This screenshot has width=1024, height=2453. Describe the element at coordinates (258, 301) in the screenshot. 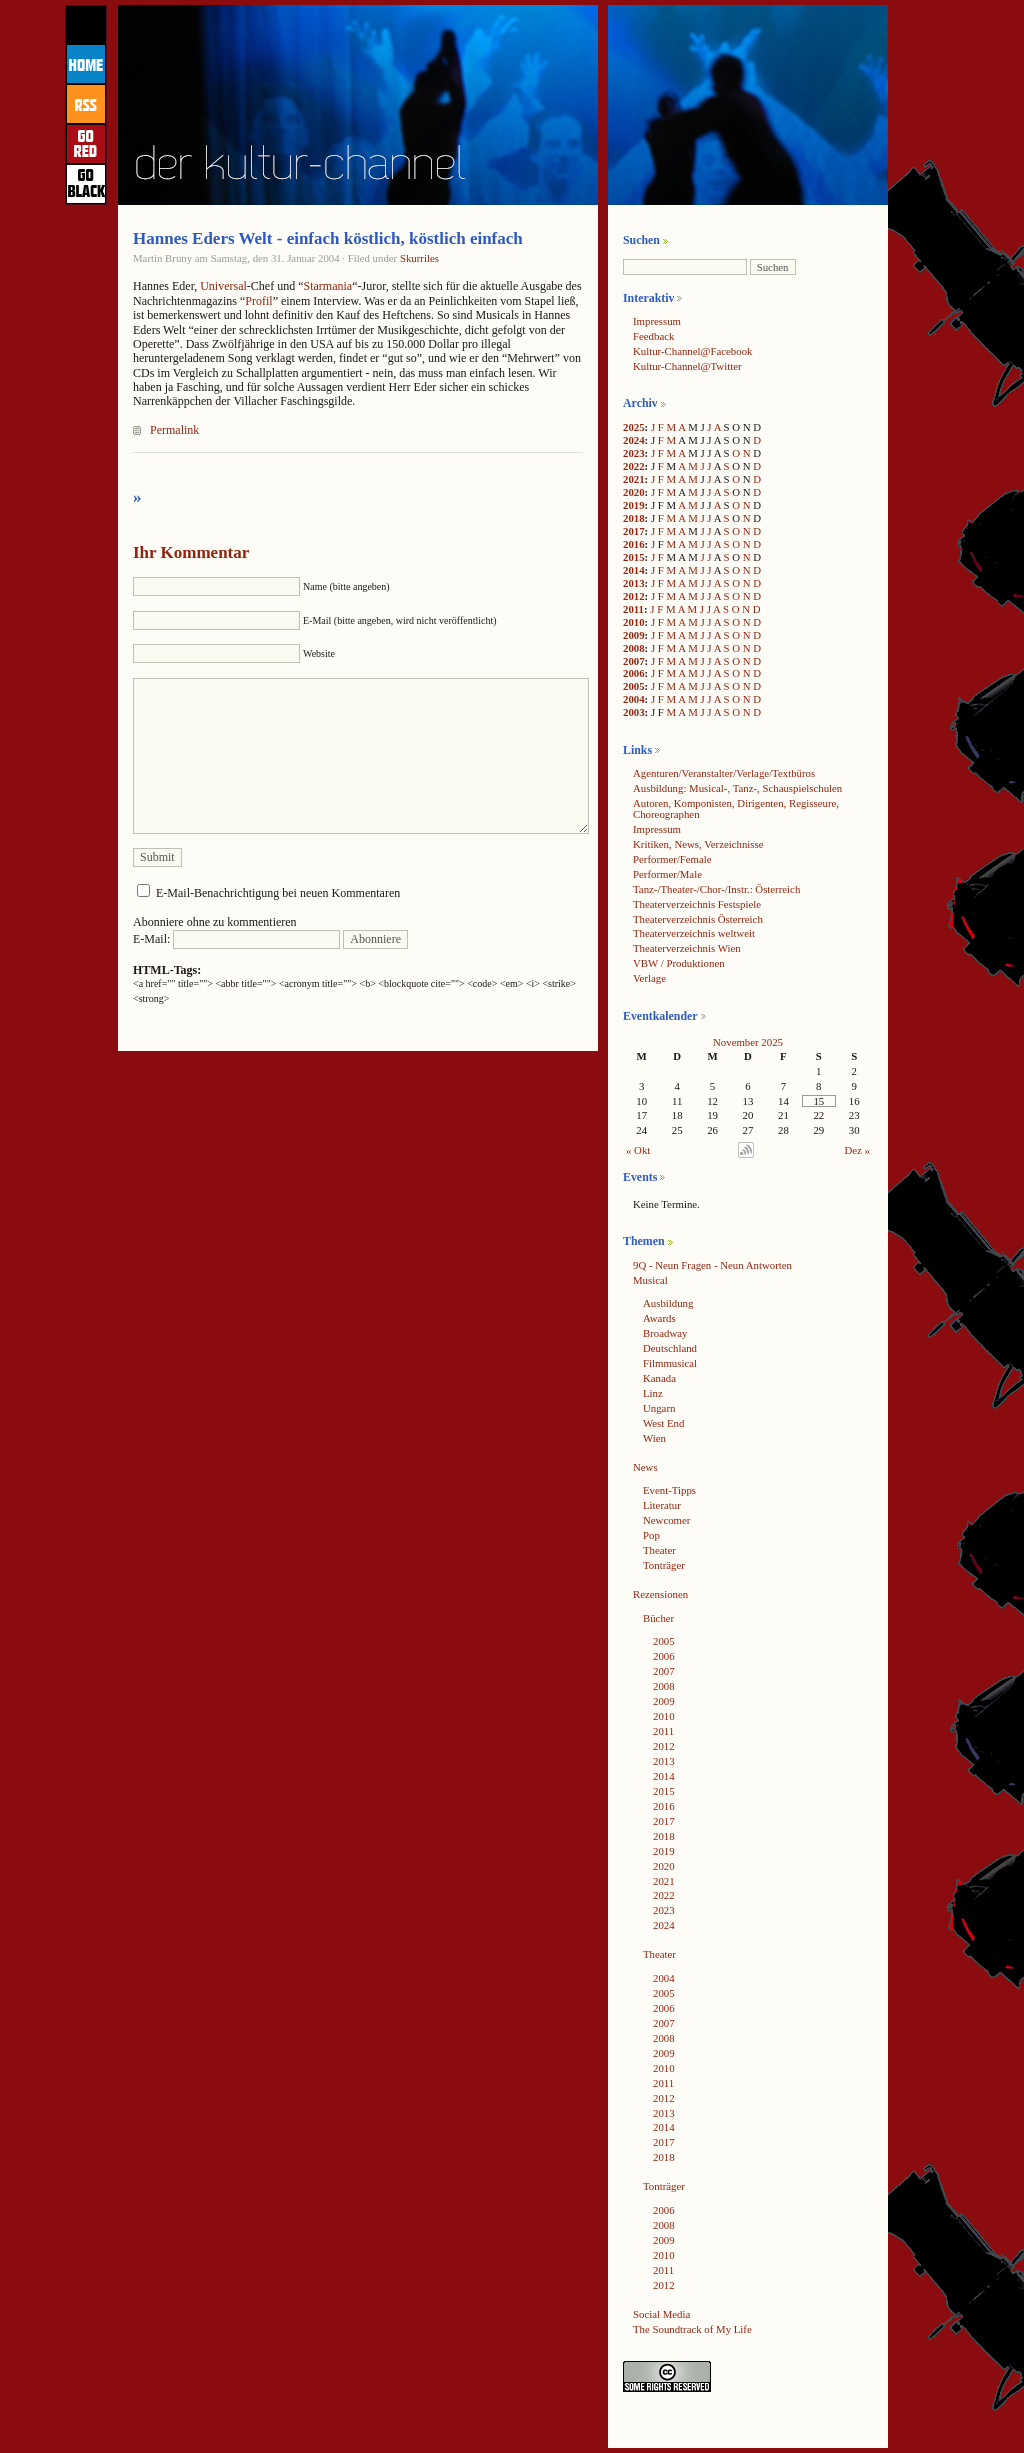

I see `Profil` at that location.